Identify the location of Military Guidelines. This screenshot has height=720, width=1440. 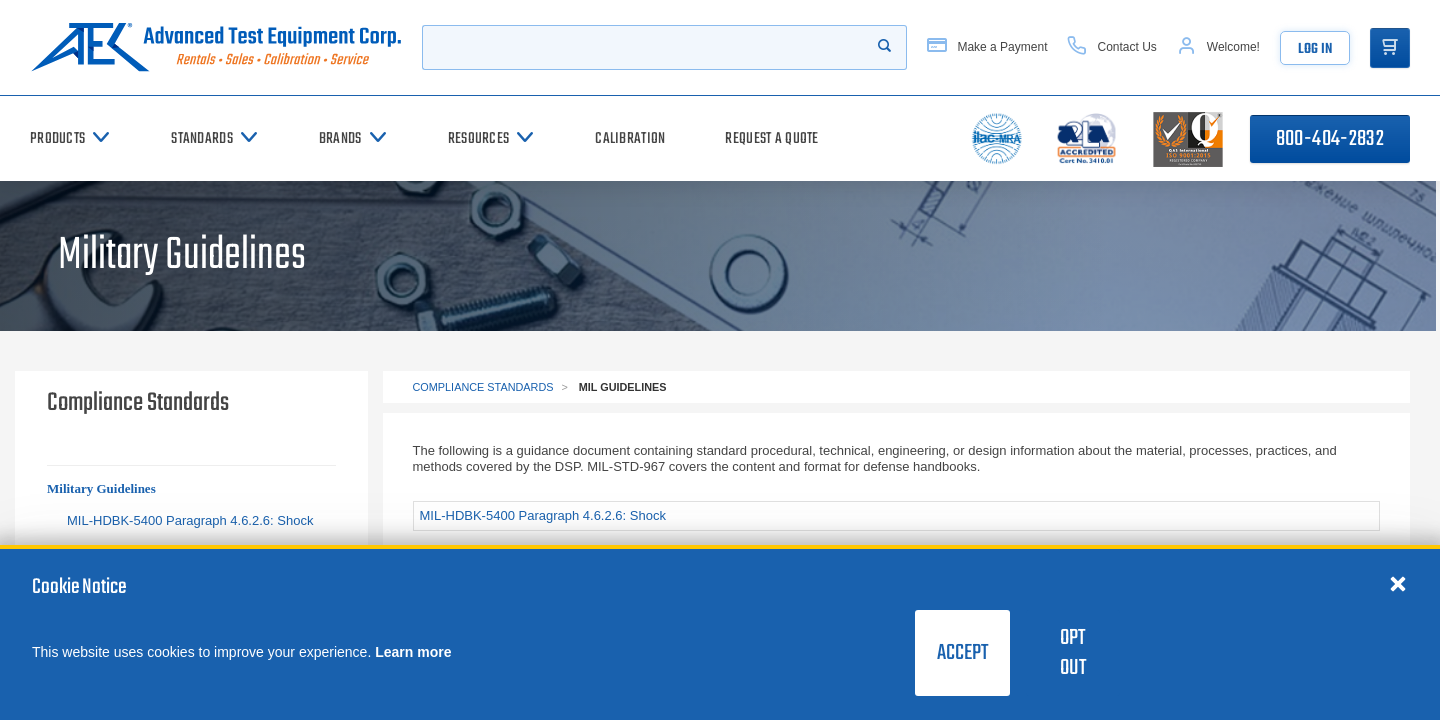
(101, 488).